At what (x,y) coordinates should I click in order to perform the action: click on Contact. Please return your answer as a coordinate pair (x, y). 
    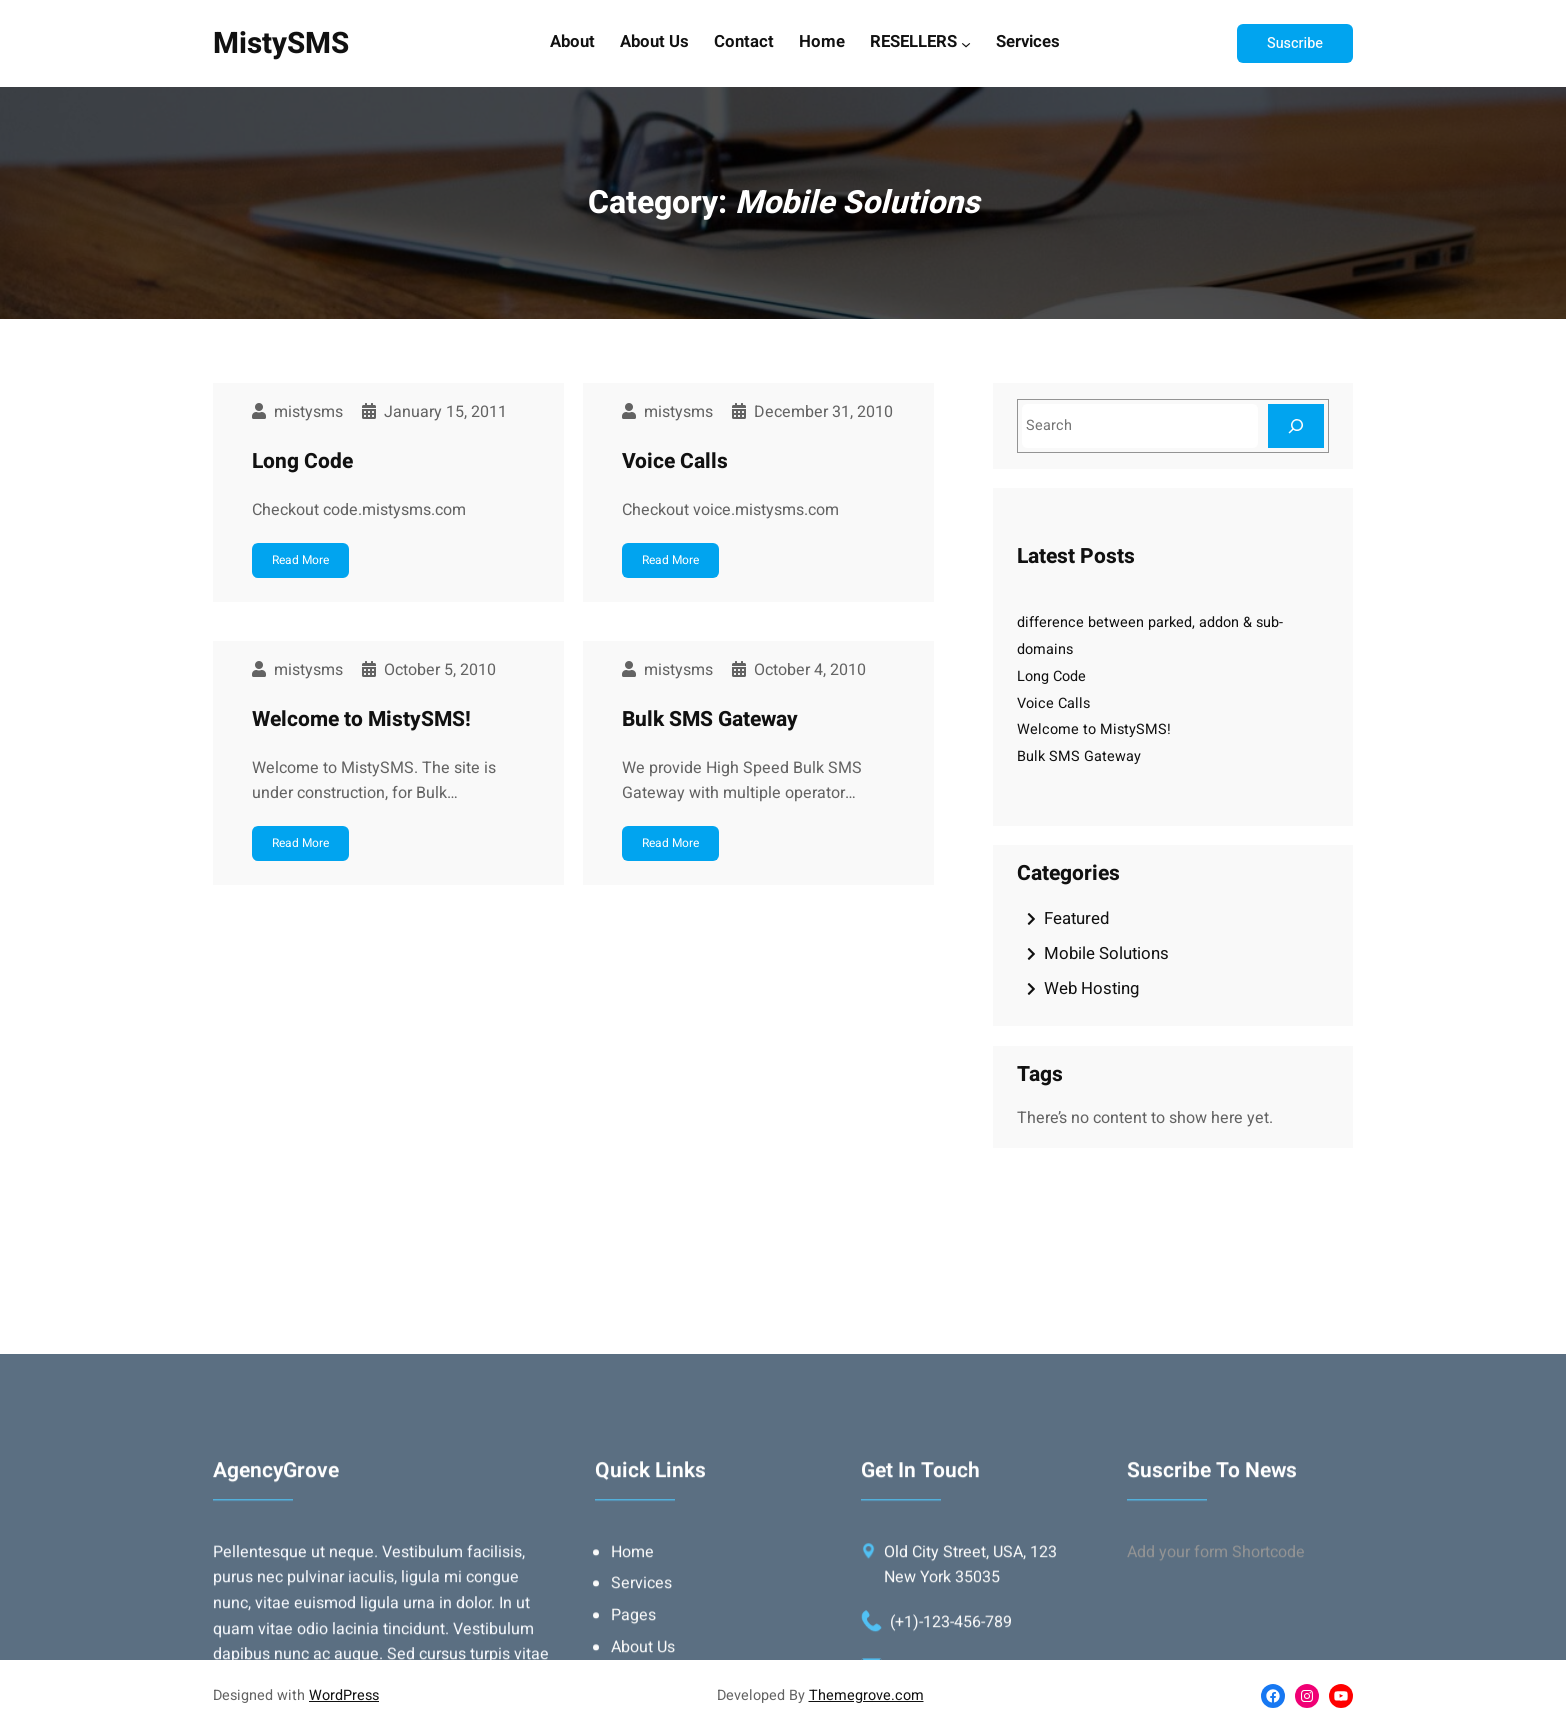
    Looking at the image, I should click on (744, 43).